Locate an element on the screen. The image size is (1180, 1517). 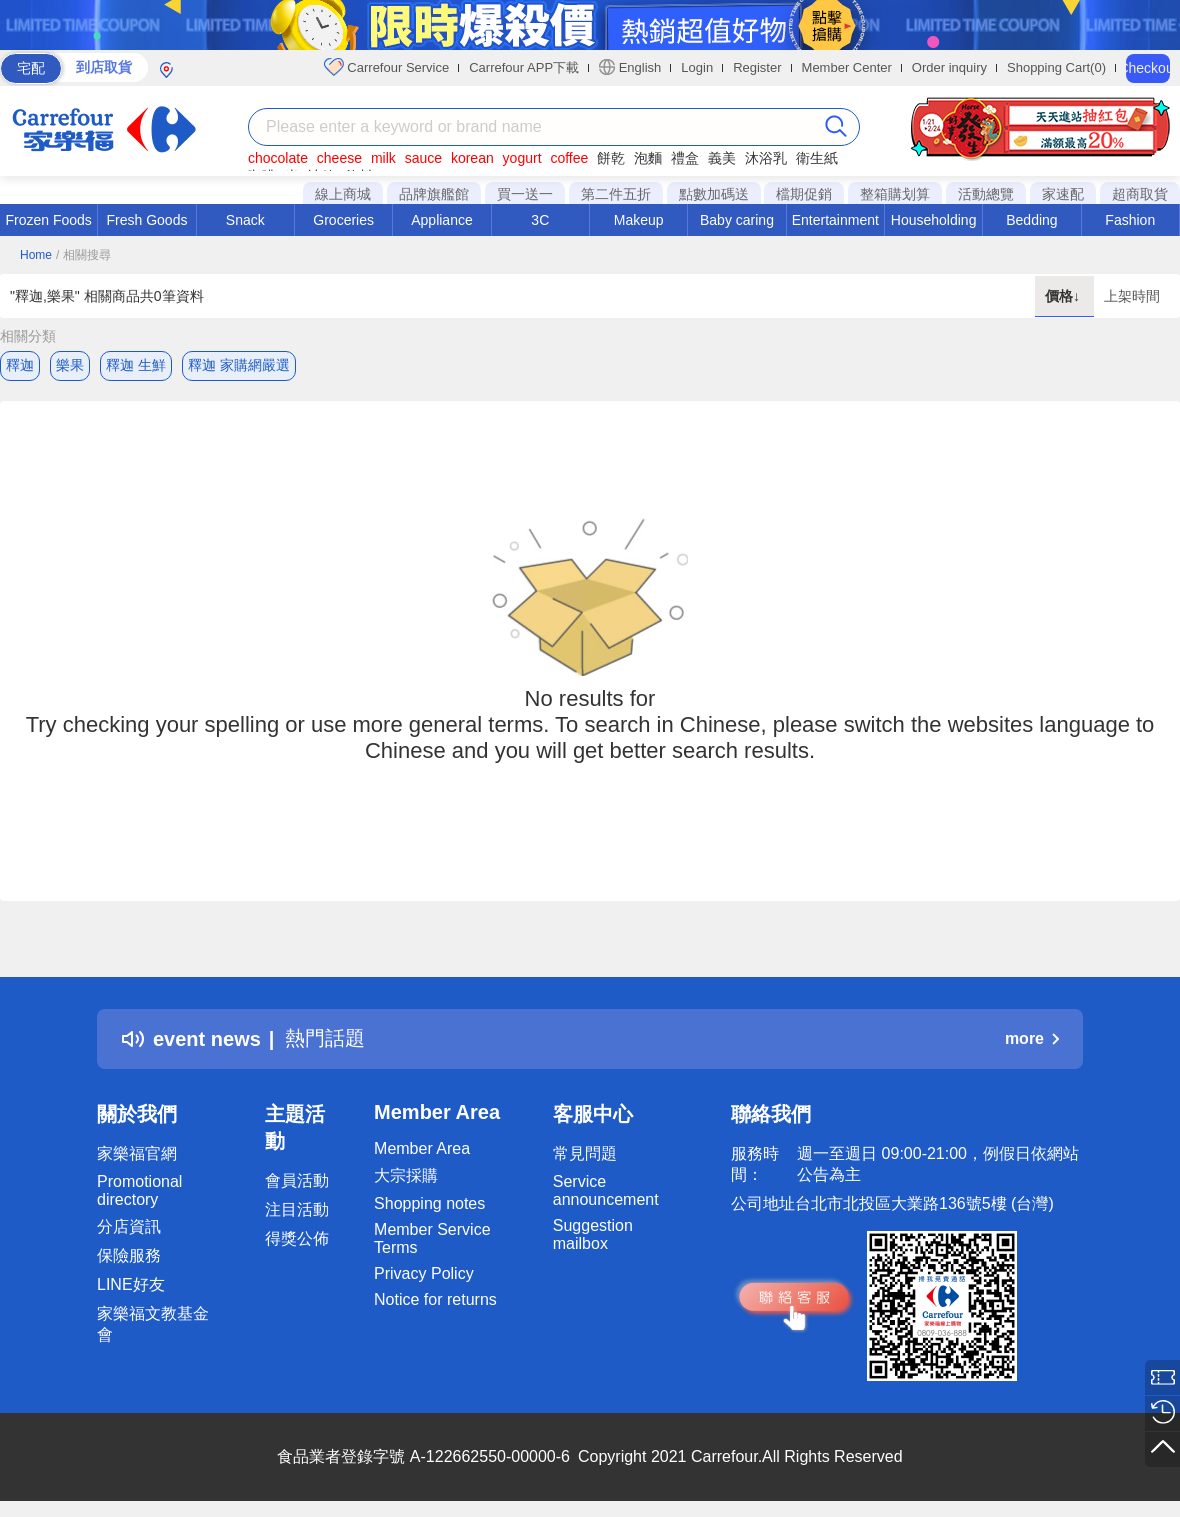
more is located at coordinates (1032, 1038).